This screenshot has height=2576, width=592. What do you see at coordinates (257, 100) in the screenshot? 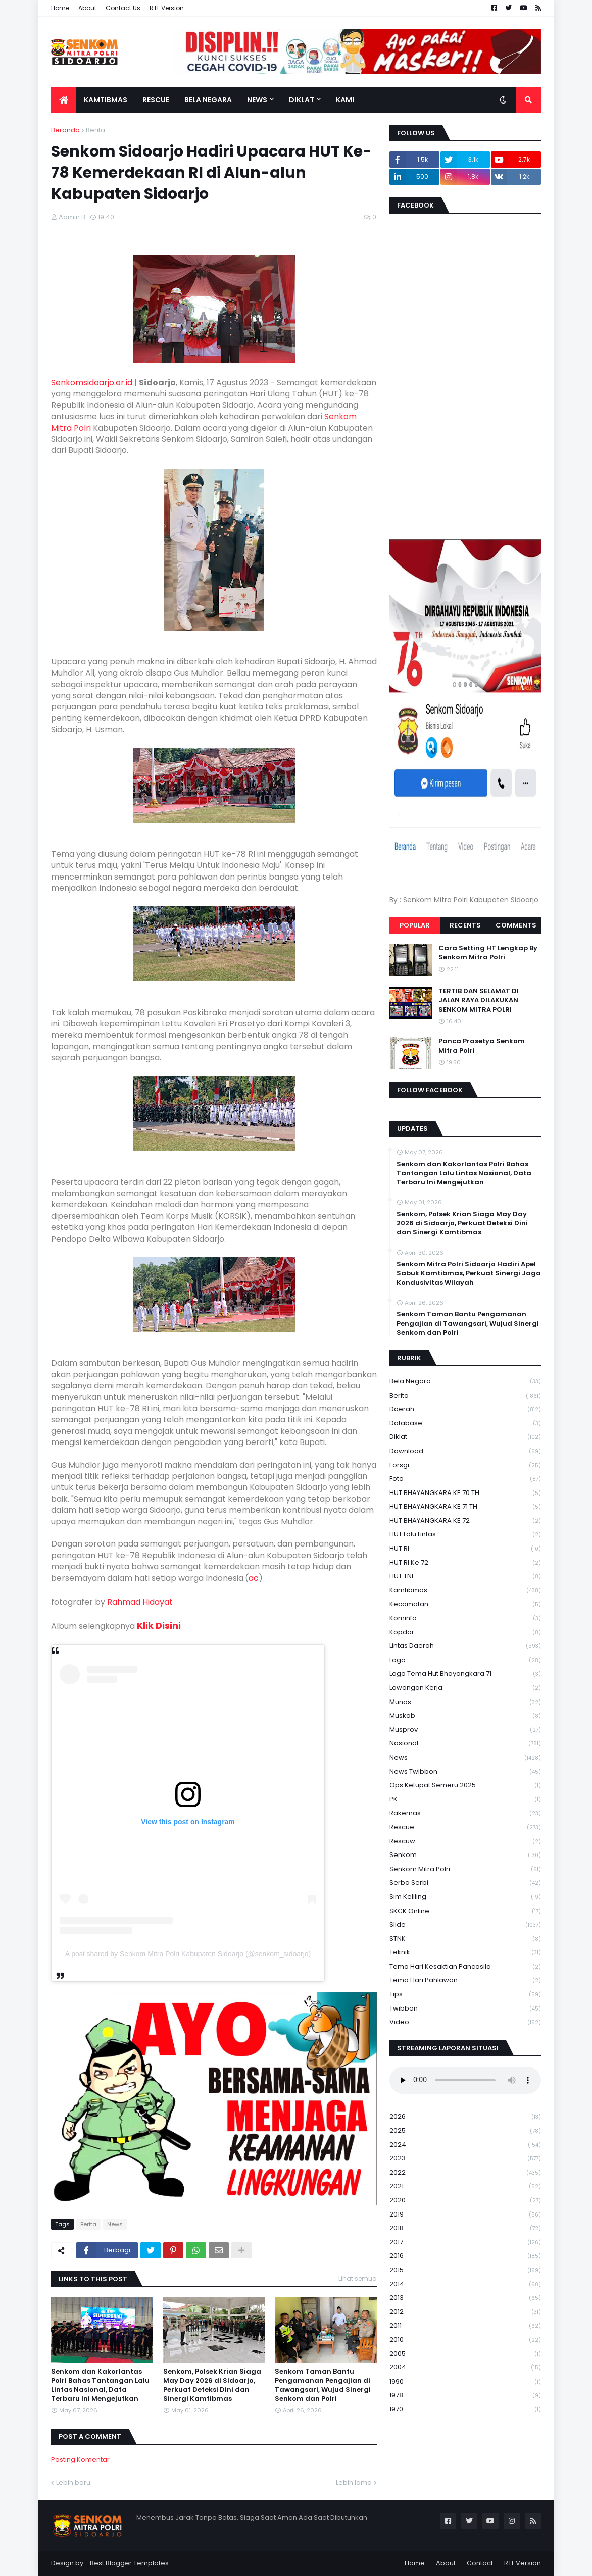
I see `News [menuitem]` at bounding box center [257, 100].